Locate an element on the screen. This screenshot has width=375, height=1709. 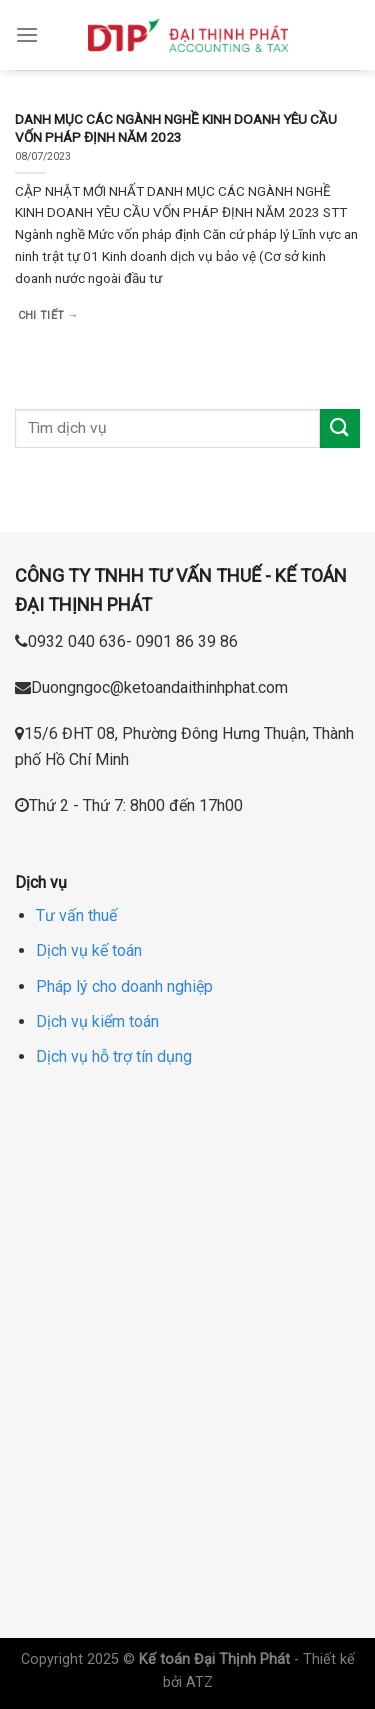
Dịch vụ kiểm toán is located at coordinates (97, 1021).